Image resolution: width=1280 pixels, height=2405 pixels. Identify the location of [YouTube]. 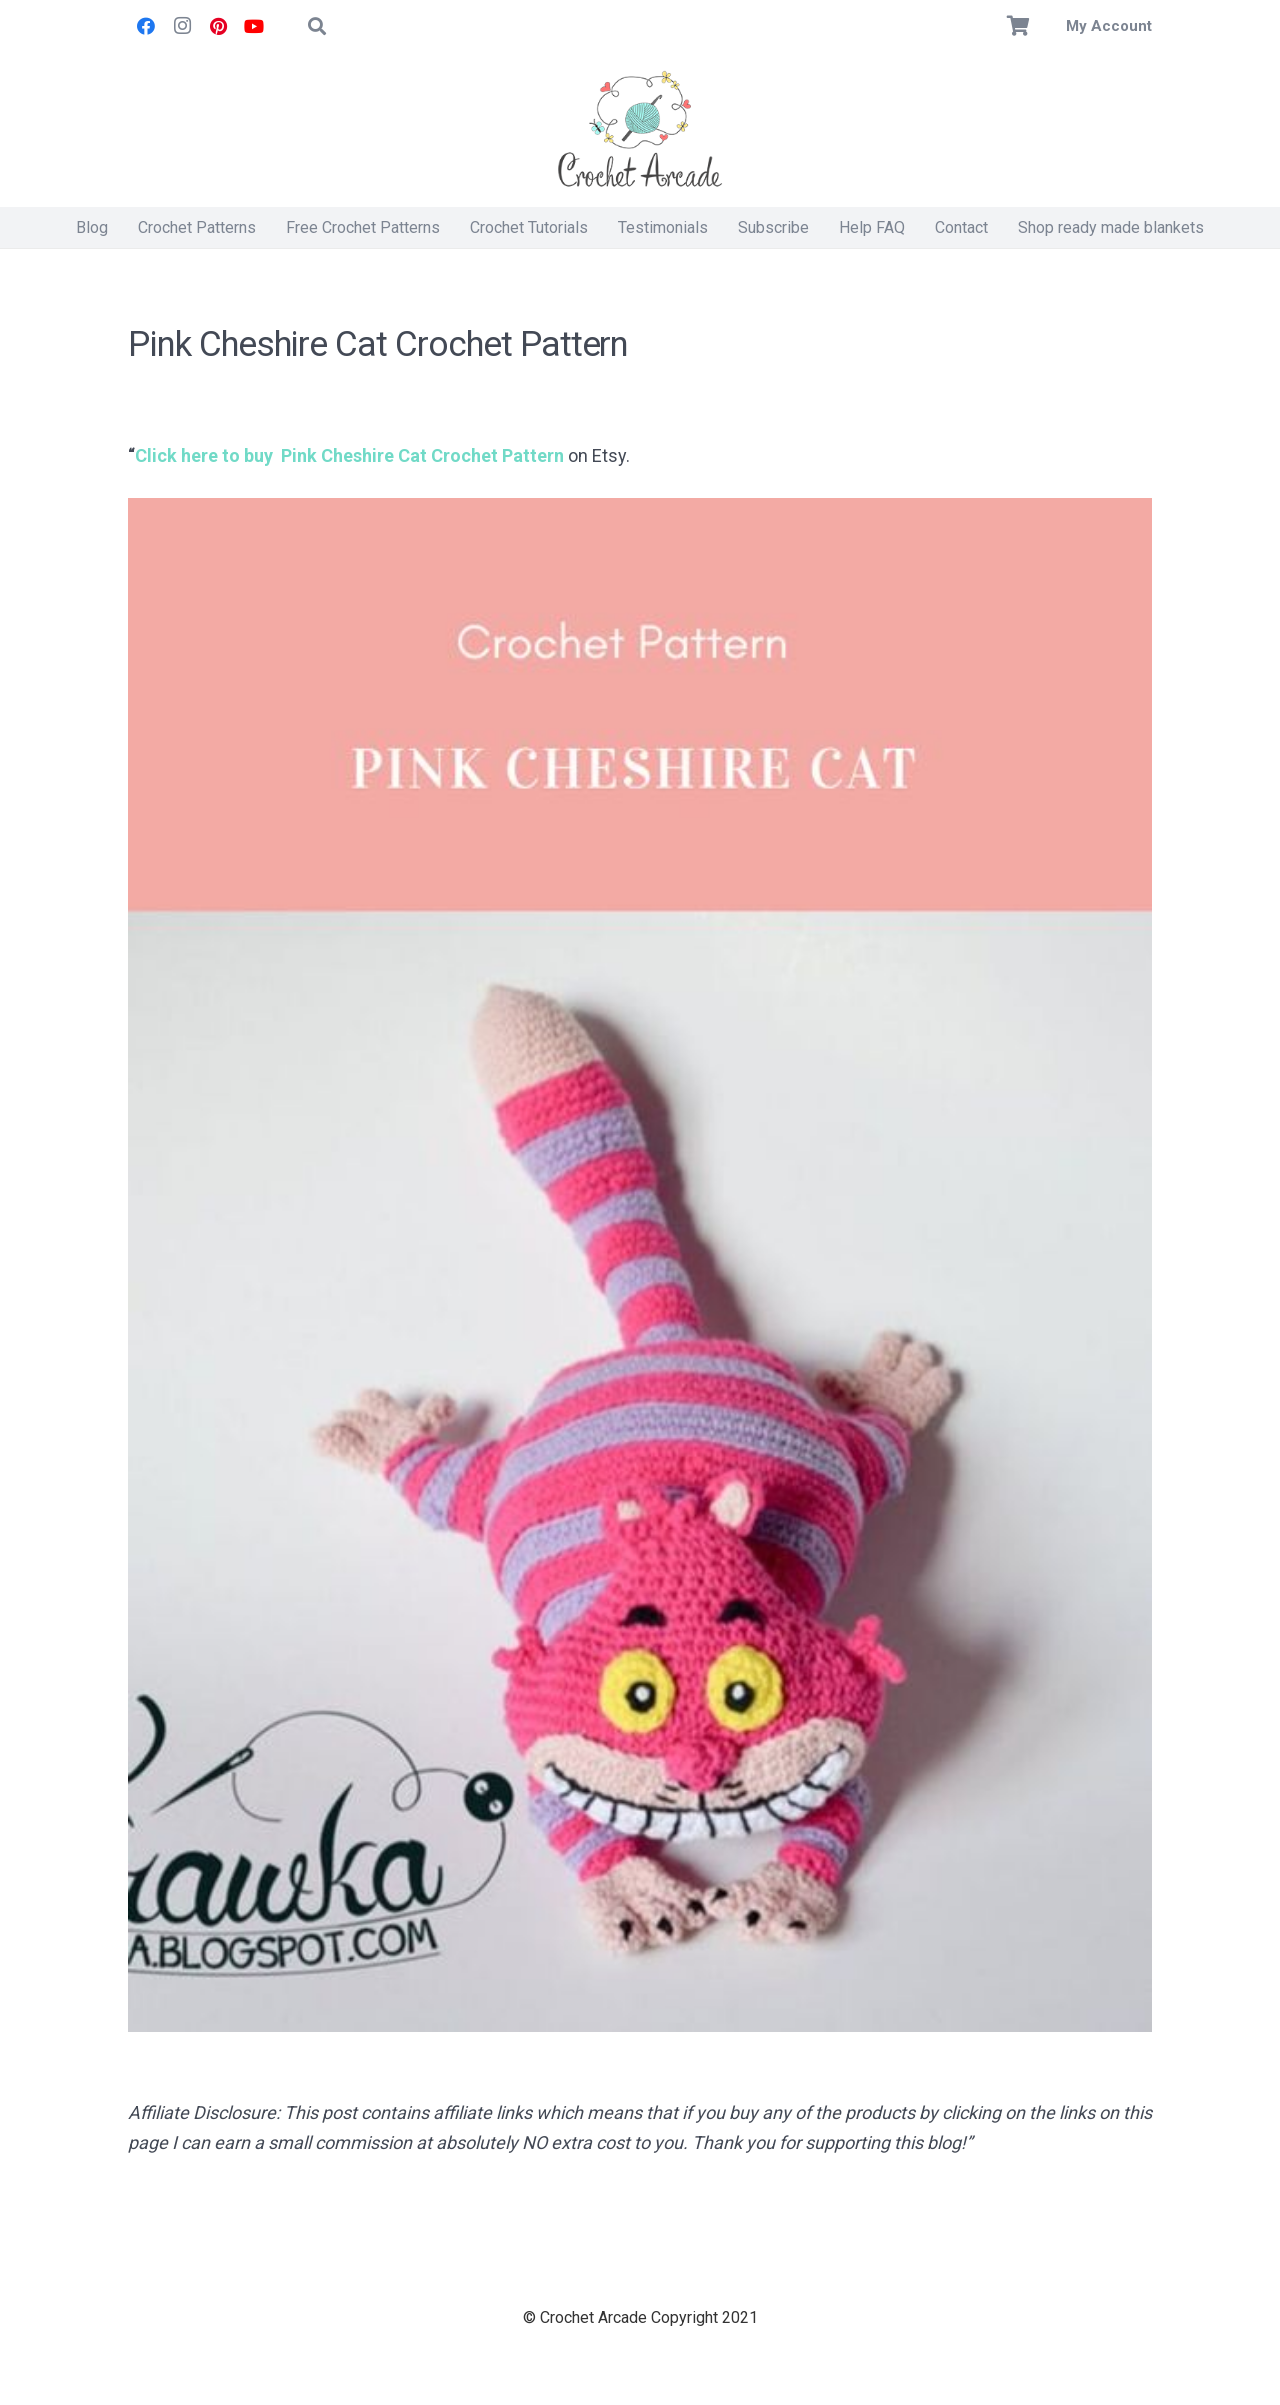
(254, 26).